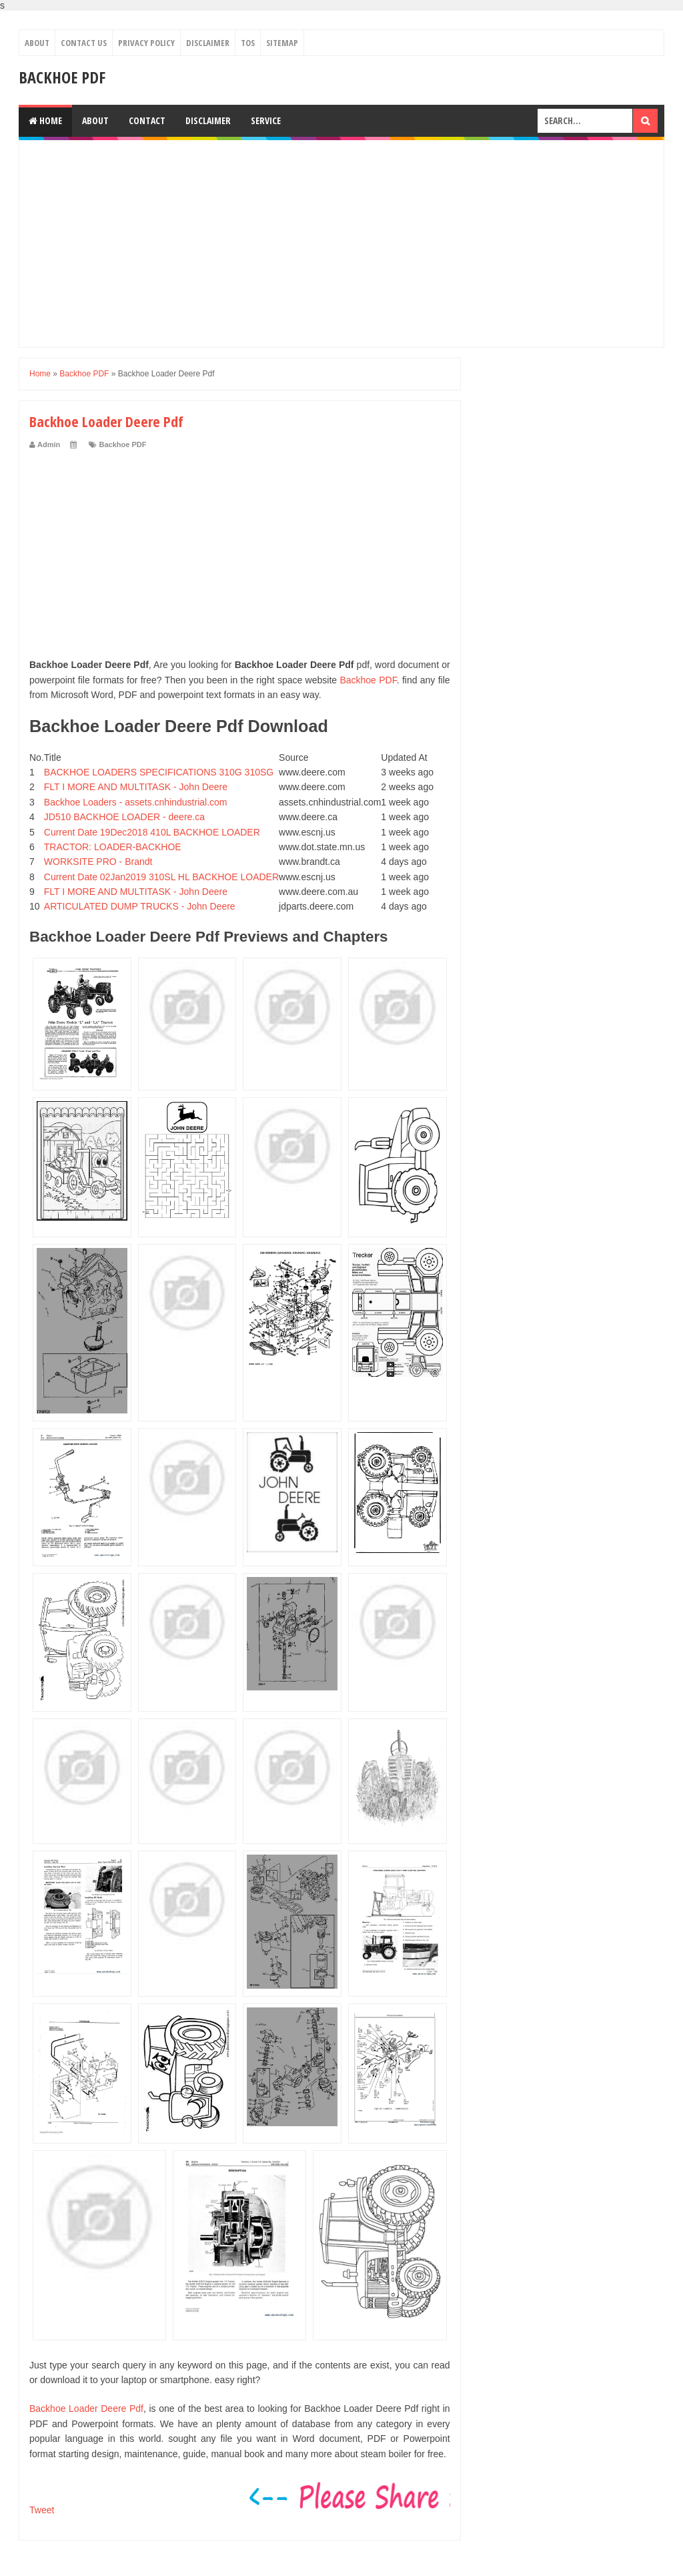  What do you see at coordinates (147, 120) in the screenshot?
I see `Contact` at bounding box center [147, 120].